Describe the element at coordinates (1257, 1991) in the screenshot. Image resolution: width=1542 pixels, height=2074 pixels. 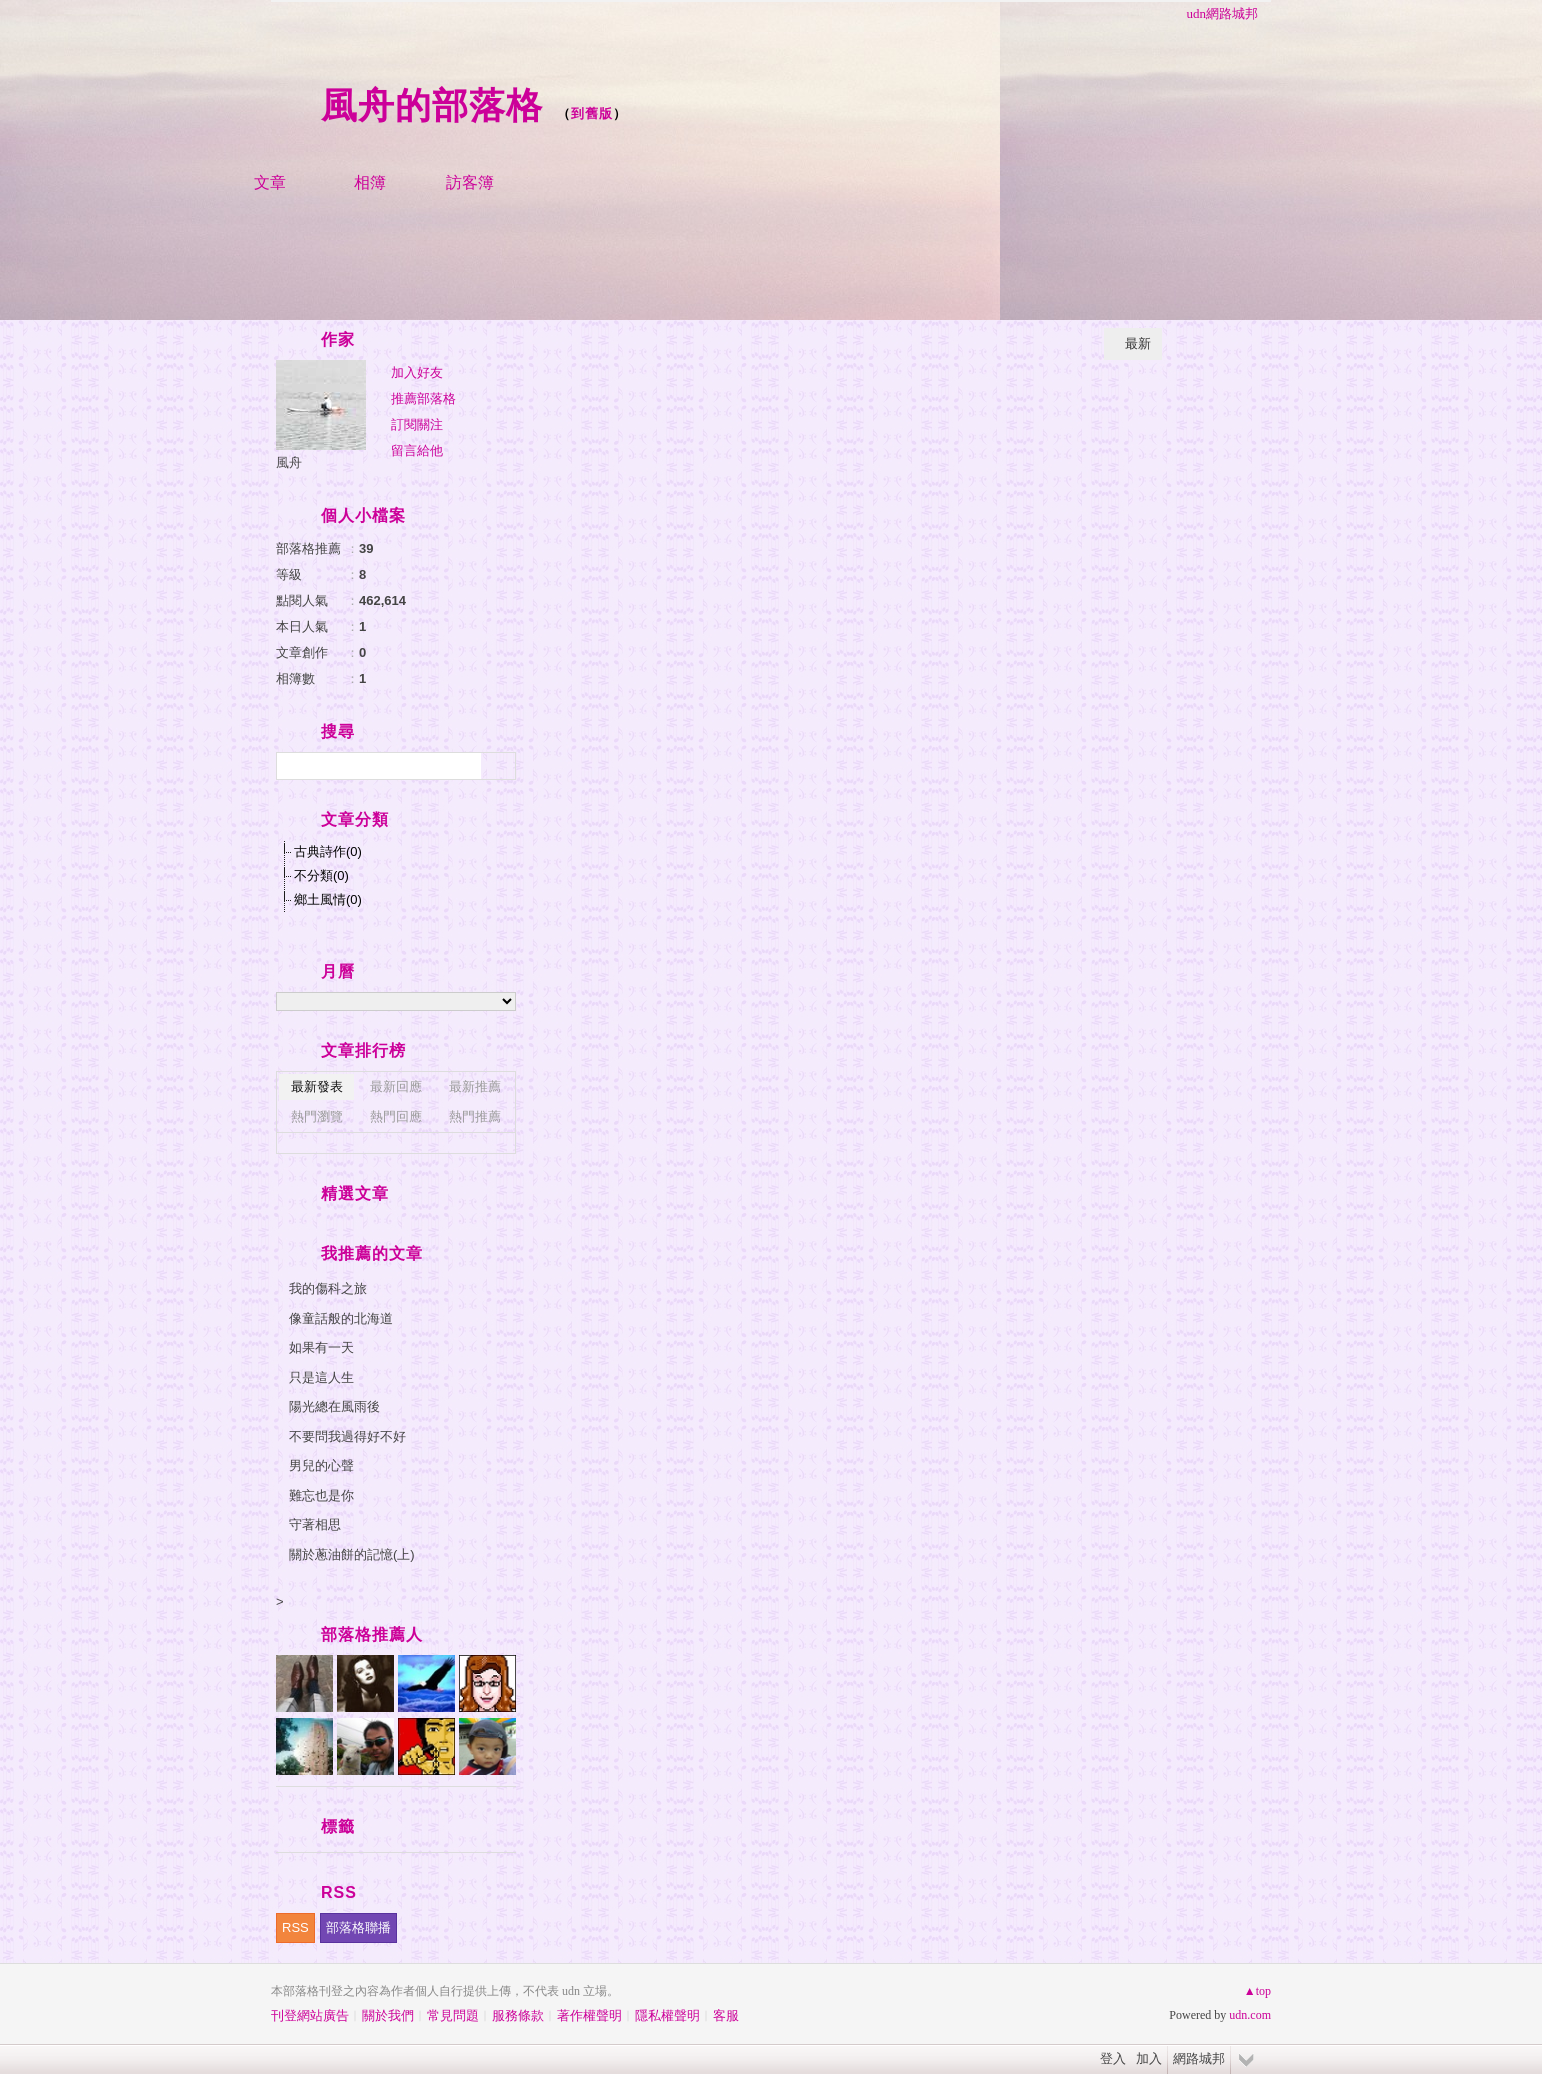
I see `▲top` at that location.